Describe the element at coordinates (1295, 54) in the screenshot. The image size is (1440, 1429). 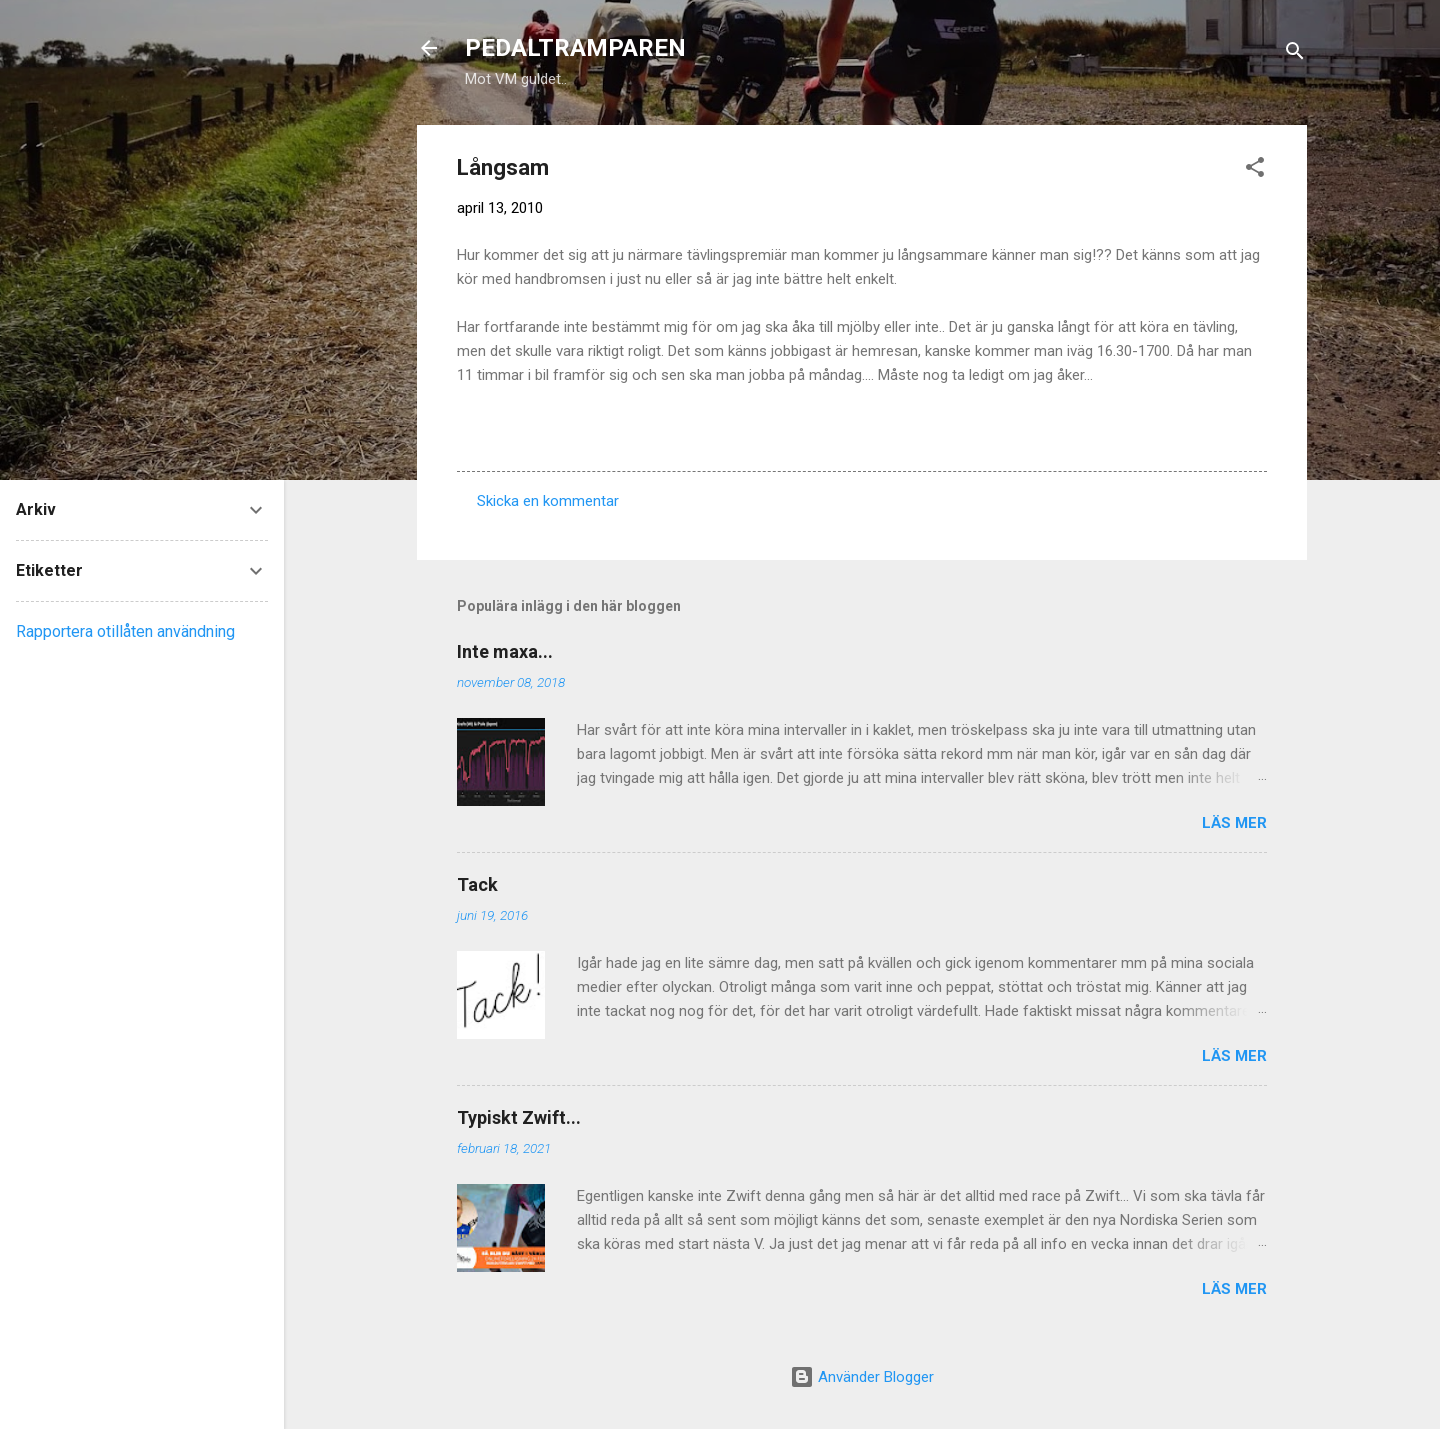
I see `[Sök]` at that location.